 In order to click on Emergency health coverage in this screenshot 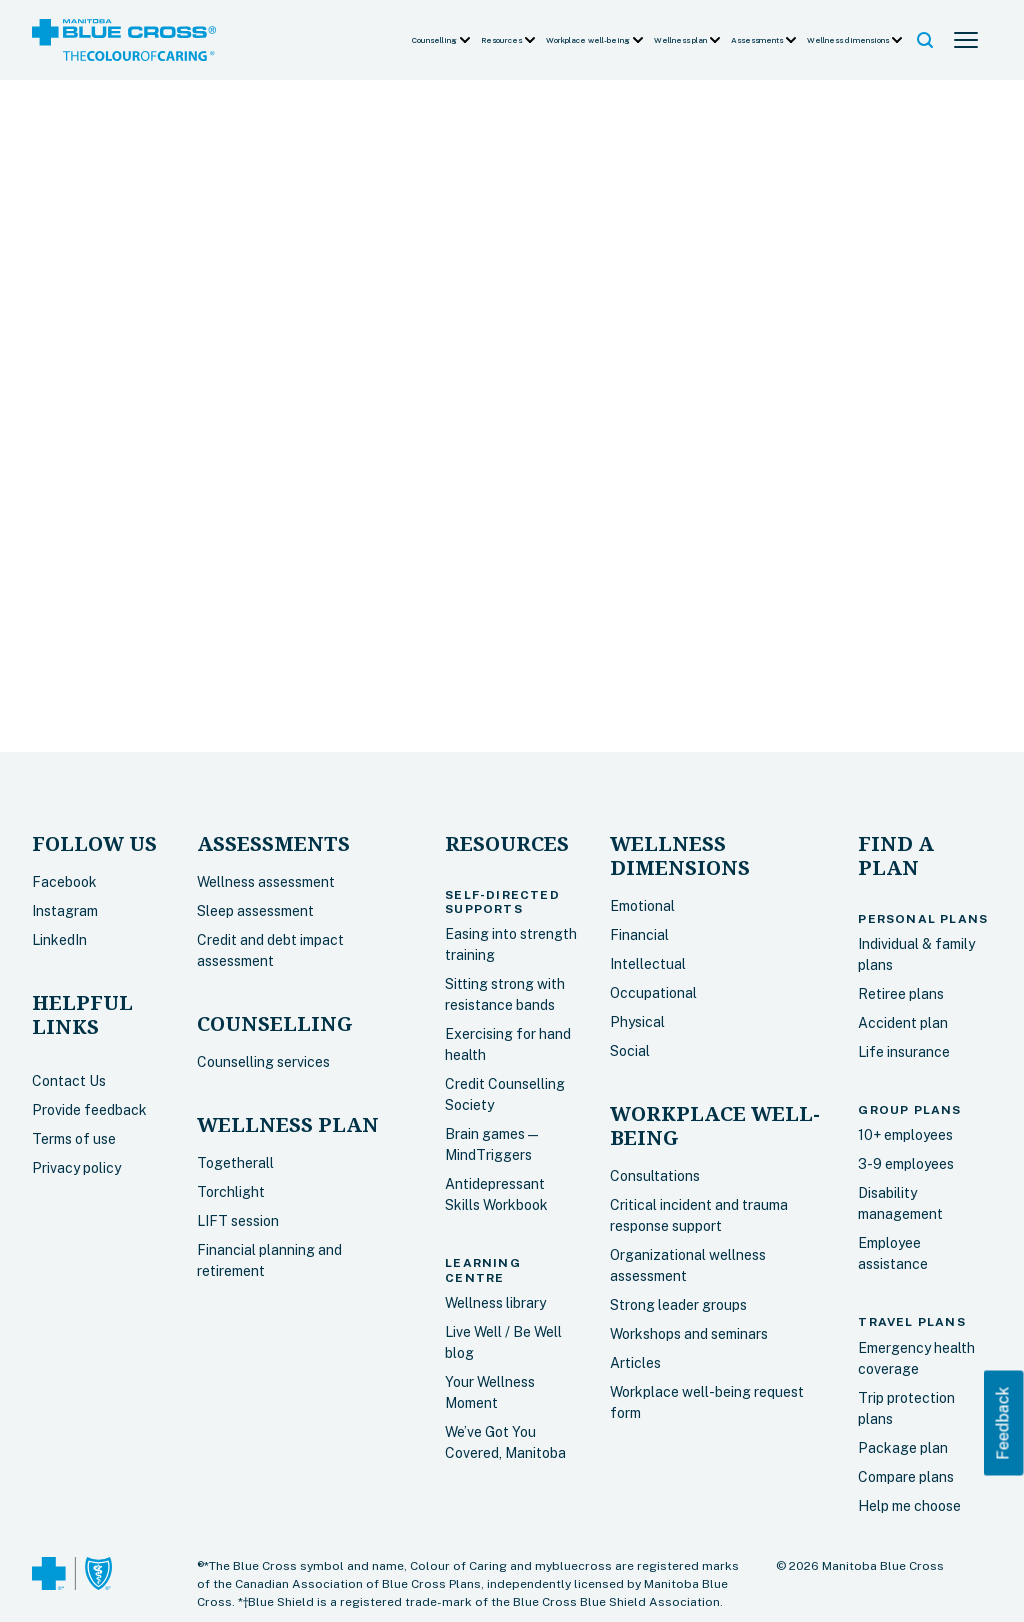, I will do `click(916, 1358)`.